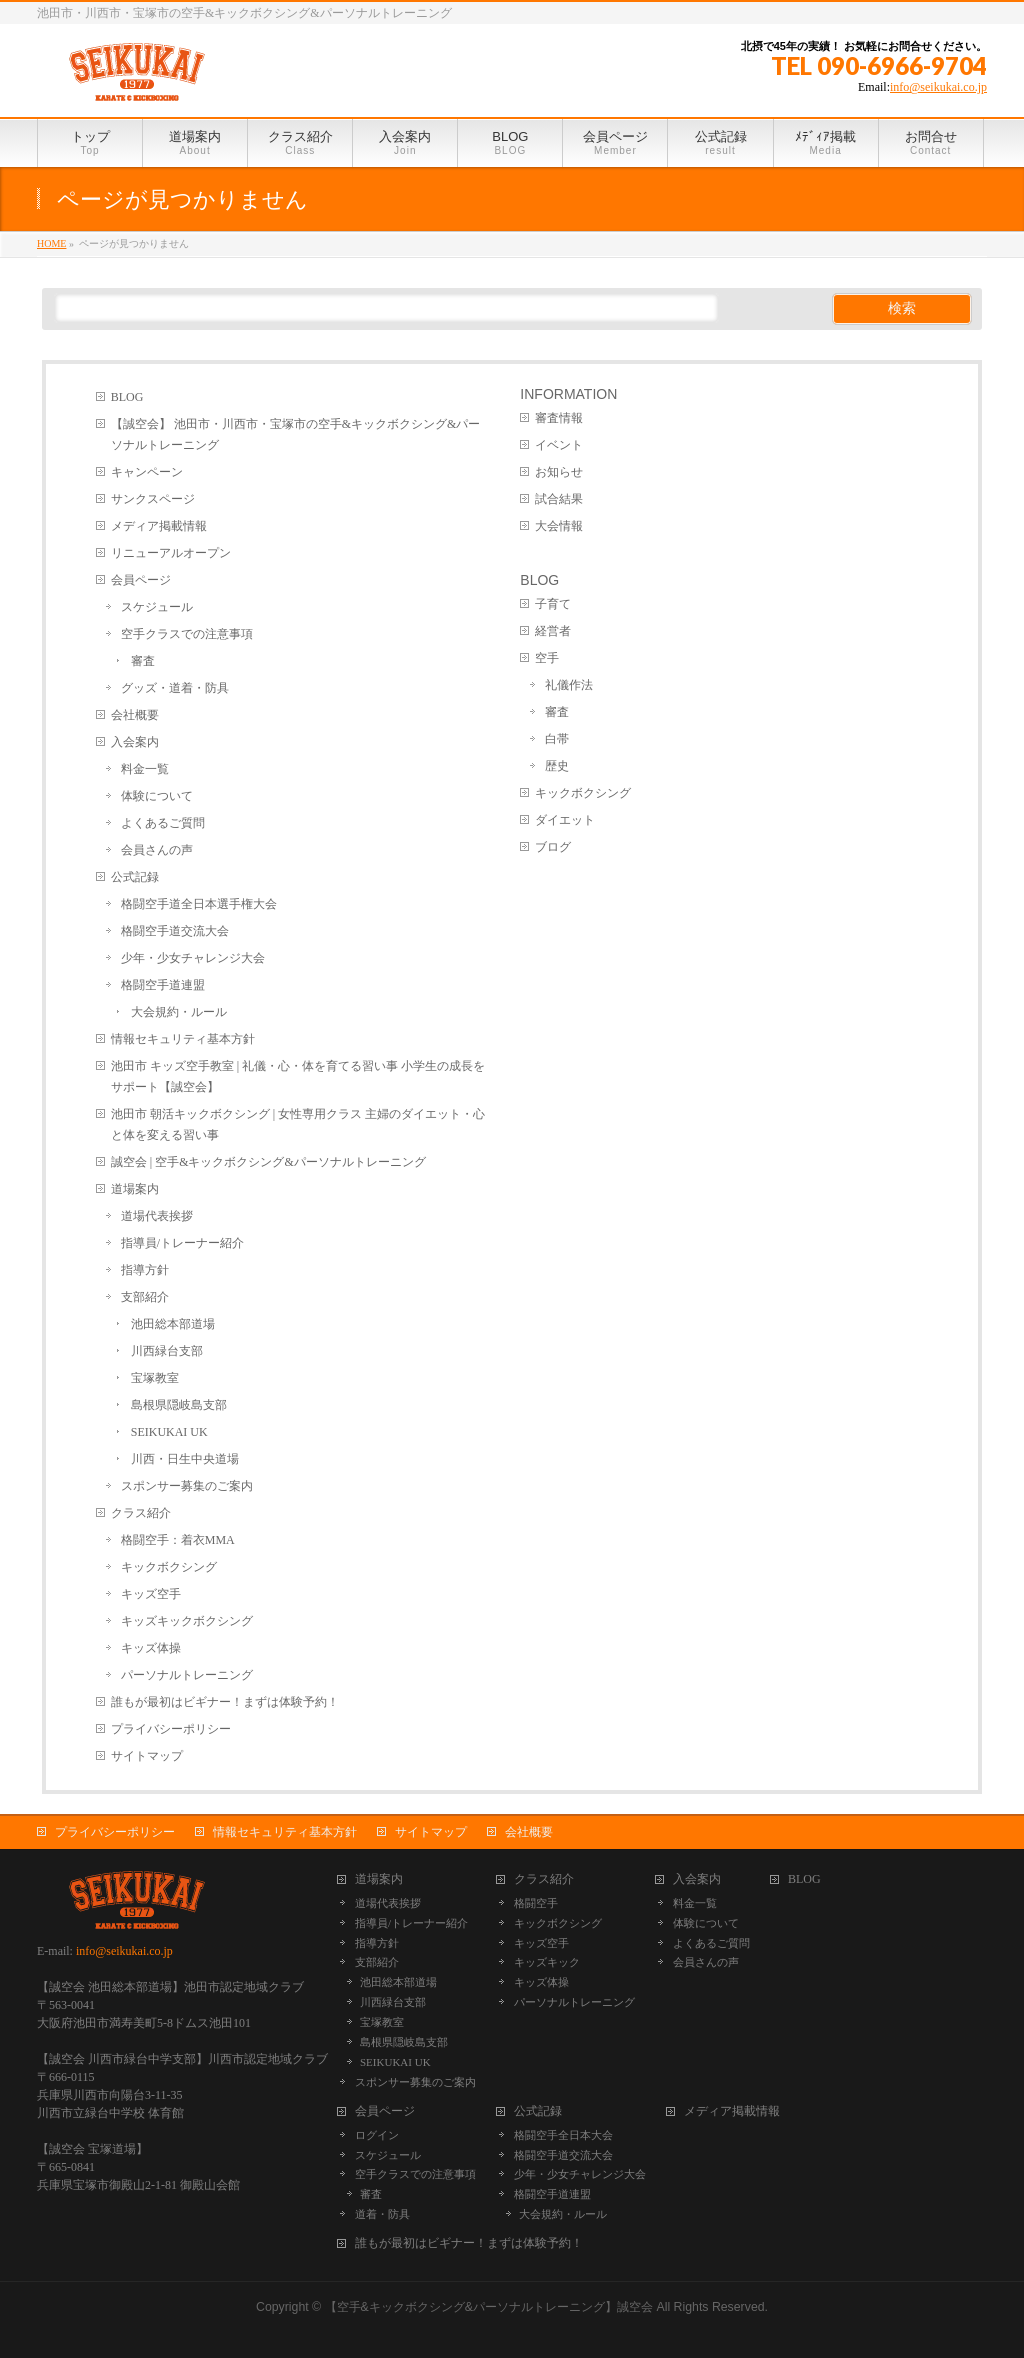 The image size is (1024, 2358). What do you see at coordinates (199, 904) in the screenshot?
I see `格闘空手道全日本選手権大会` at bounding box center [199, 904].